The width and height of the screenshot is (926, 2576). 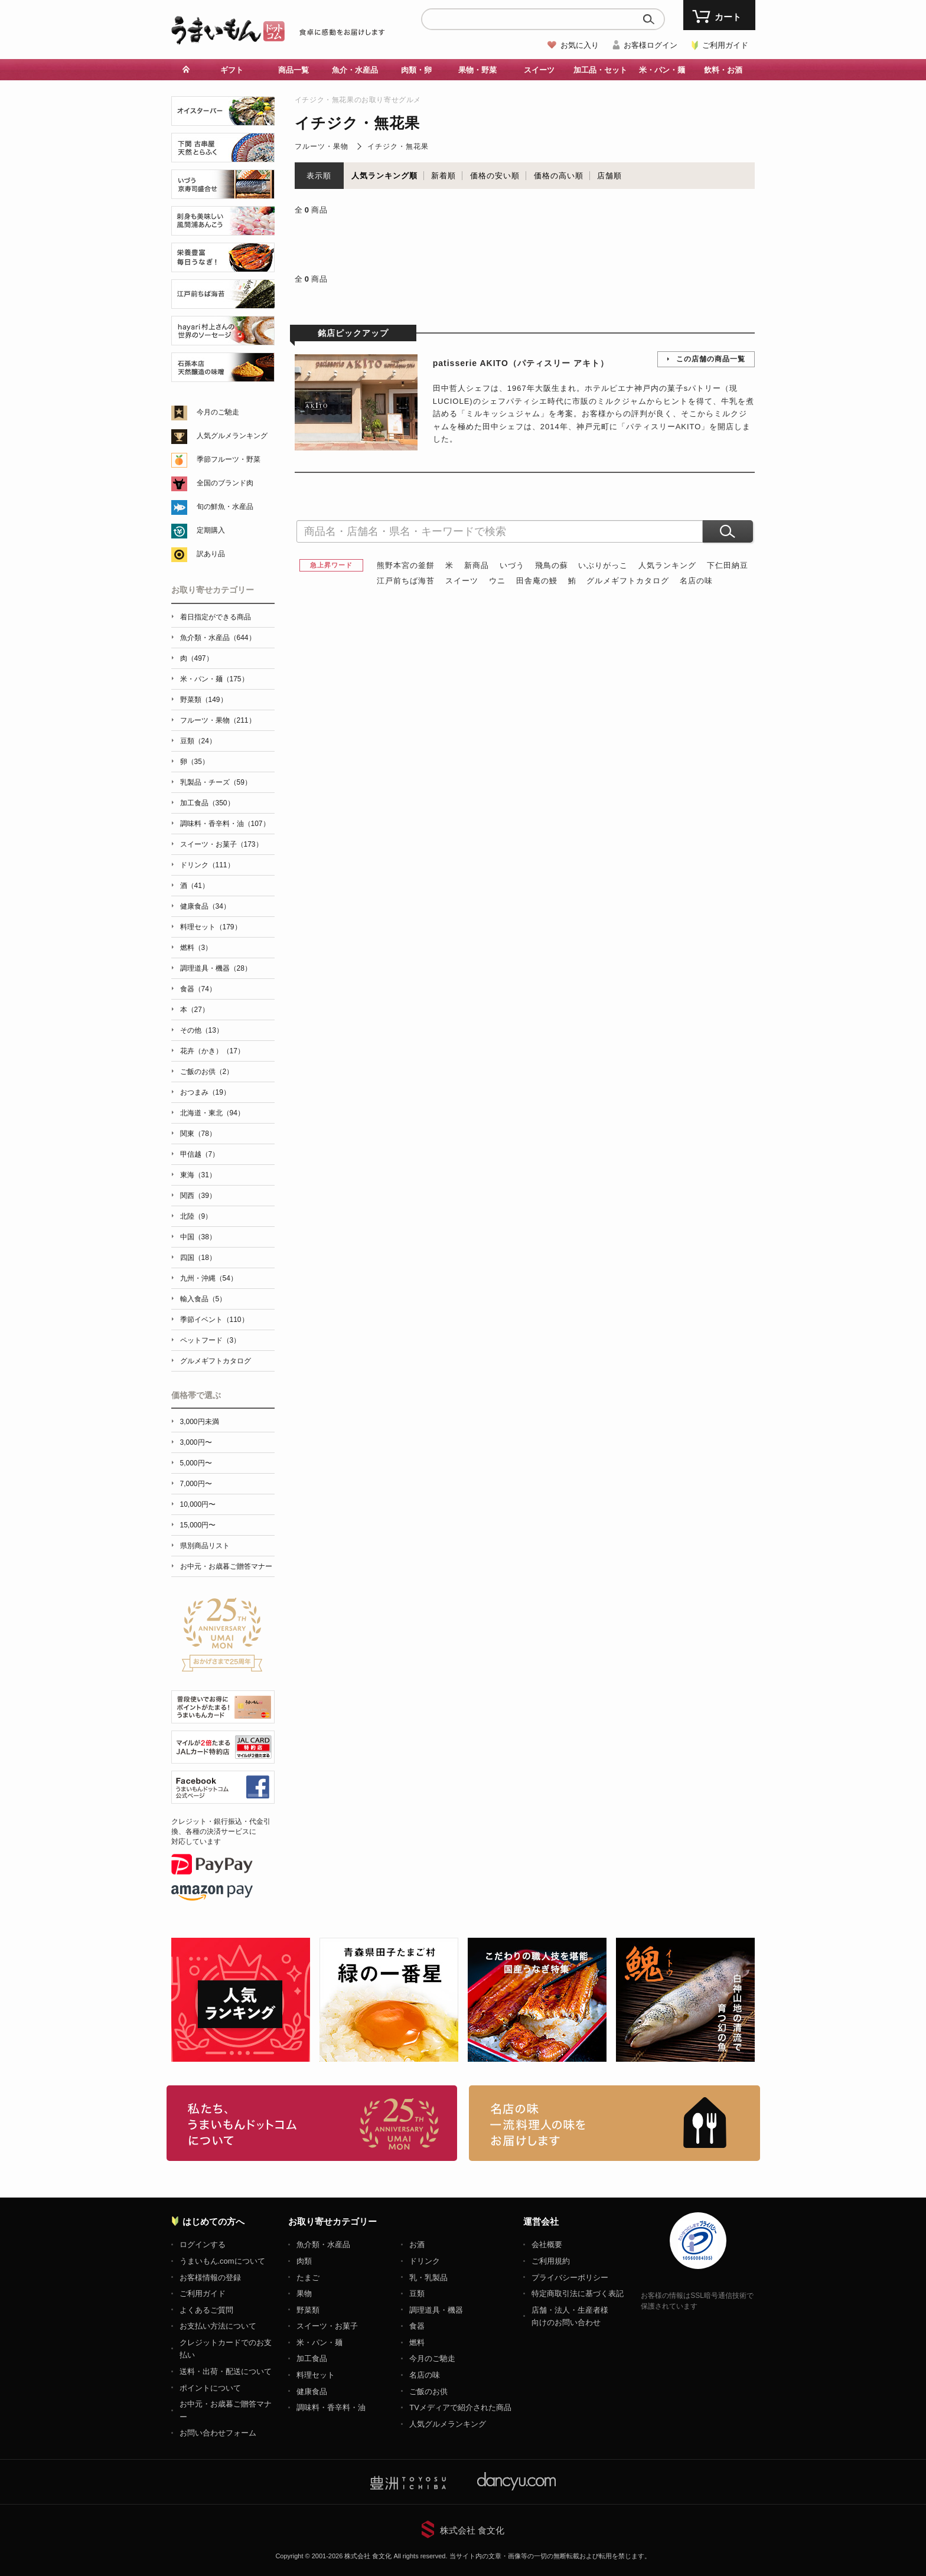 What do you see at coordinates (495, 175) in the screenshot?
I see `価格の安い順` at bounding box center [495, 175].